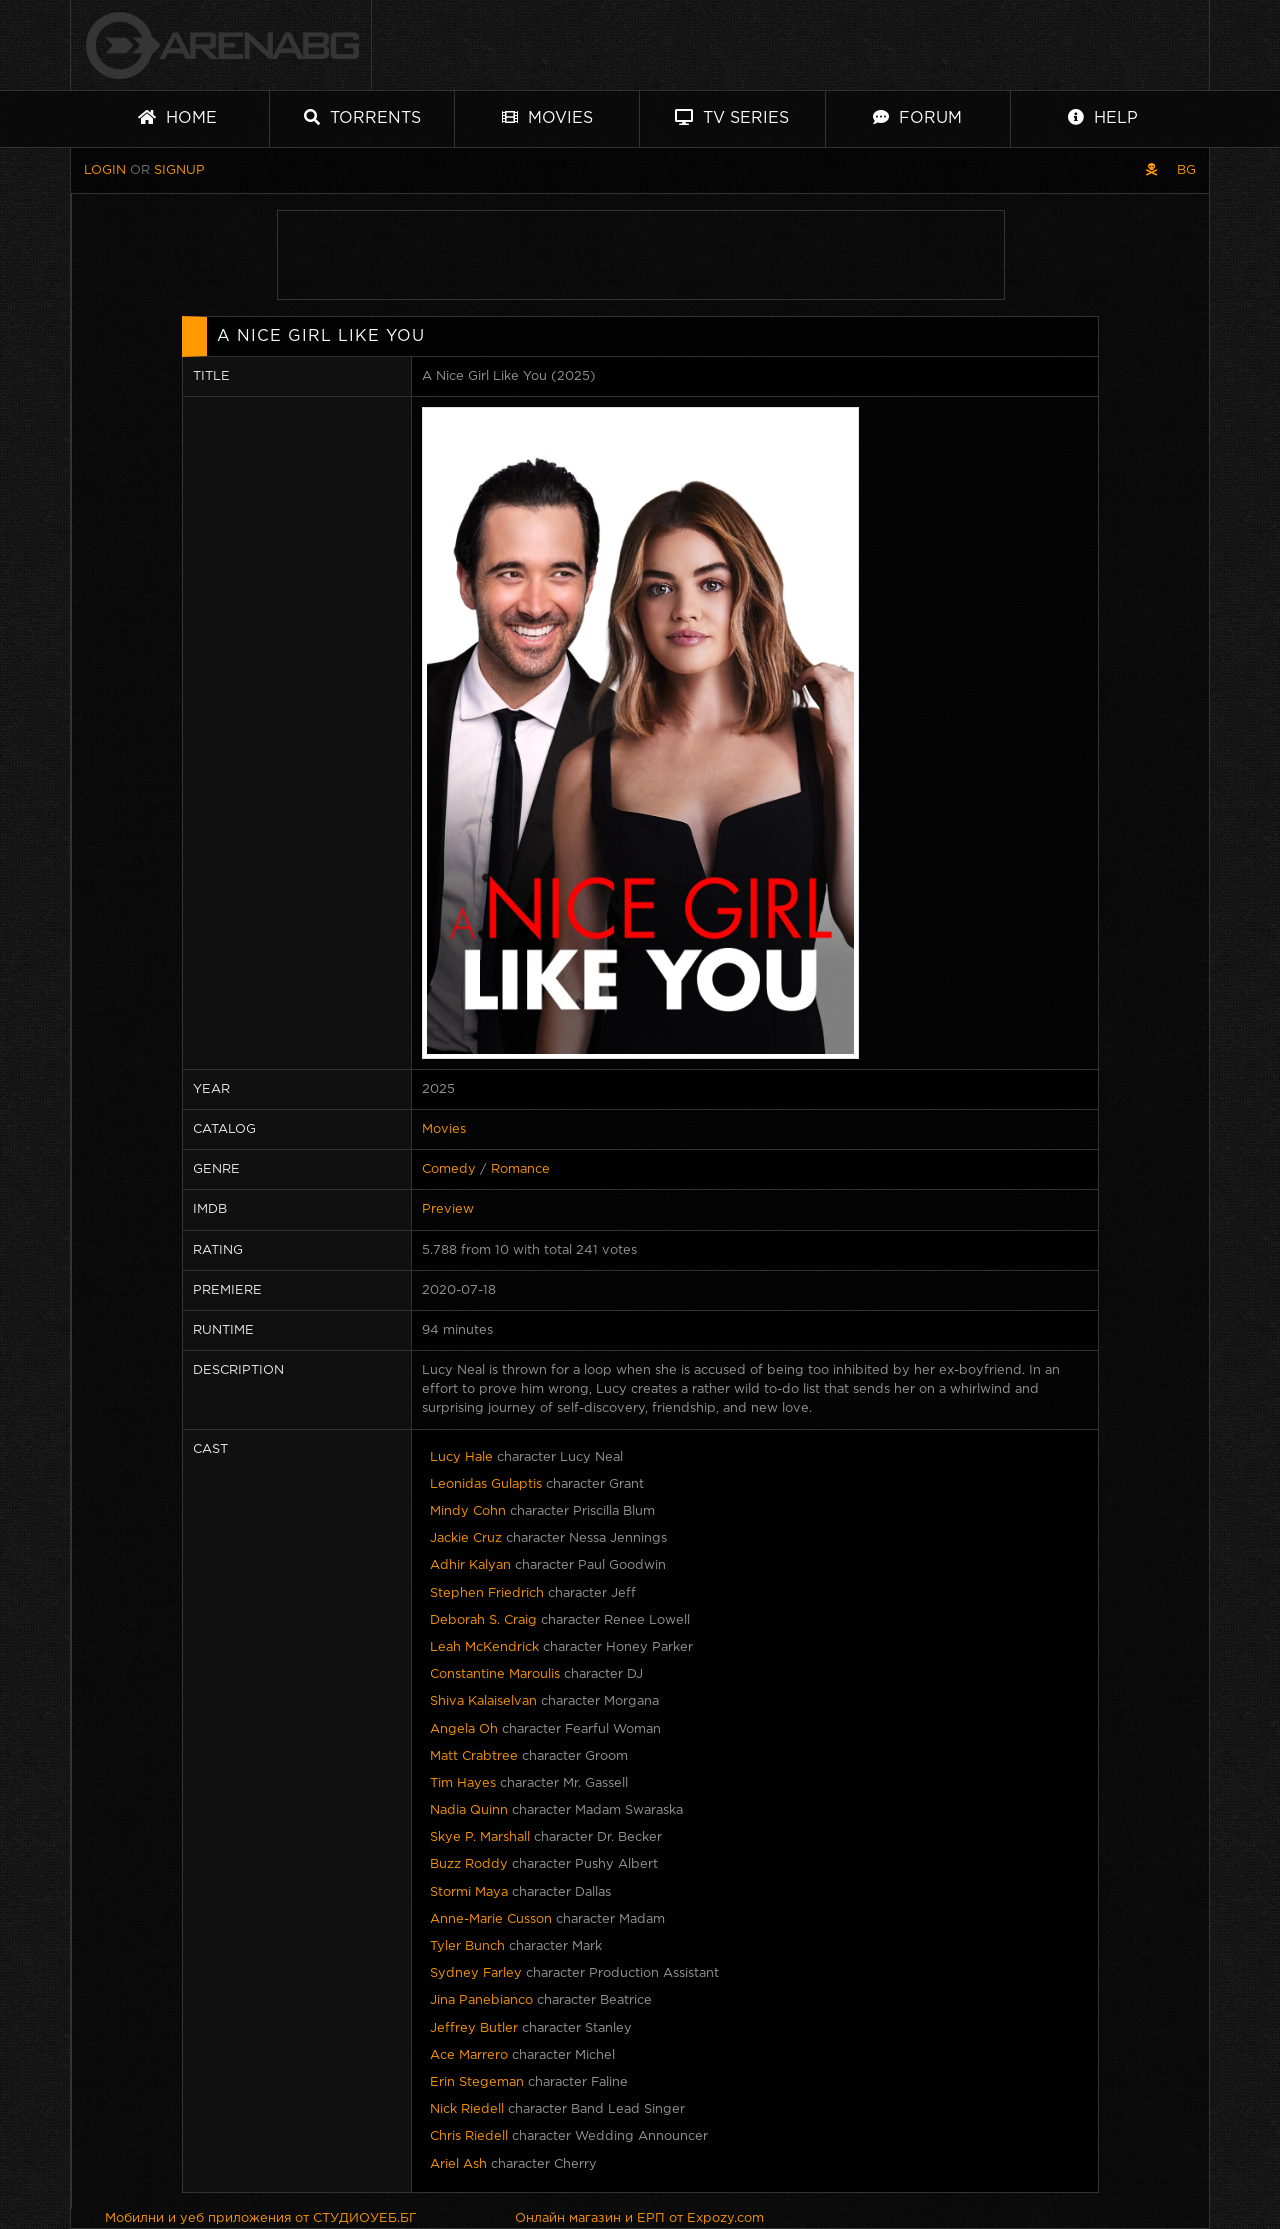  Describe the element at coordinates (464, 1729) in the screenshot. I see `Angela Oh` at that location.